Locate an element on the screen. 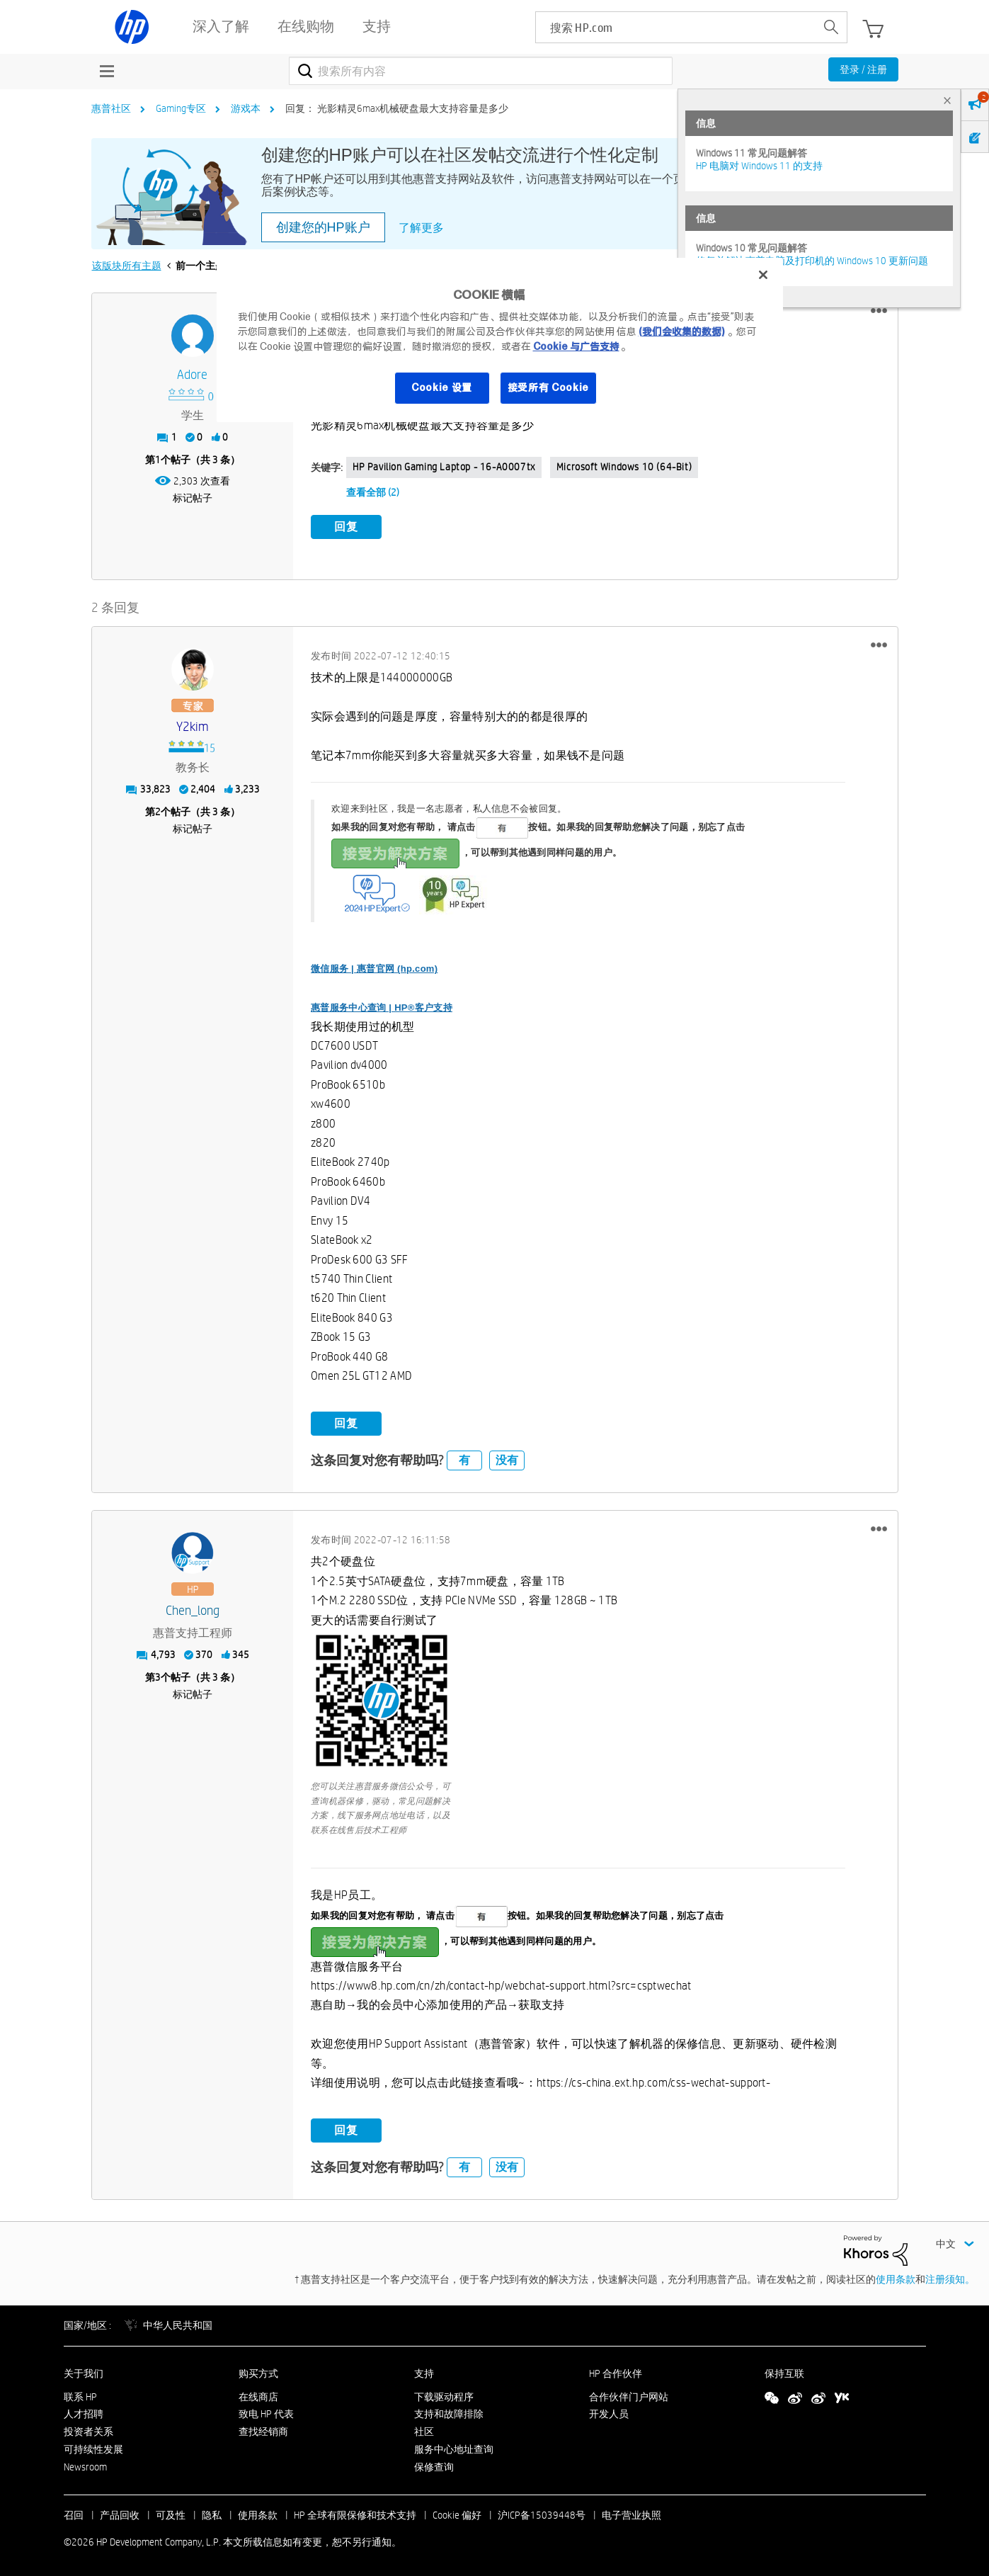 Image resolution: width=989 pixels, height=2576 pixels. Newsroom is located at coordinates (85, 2464).